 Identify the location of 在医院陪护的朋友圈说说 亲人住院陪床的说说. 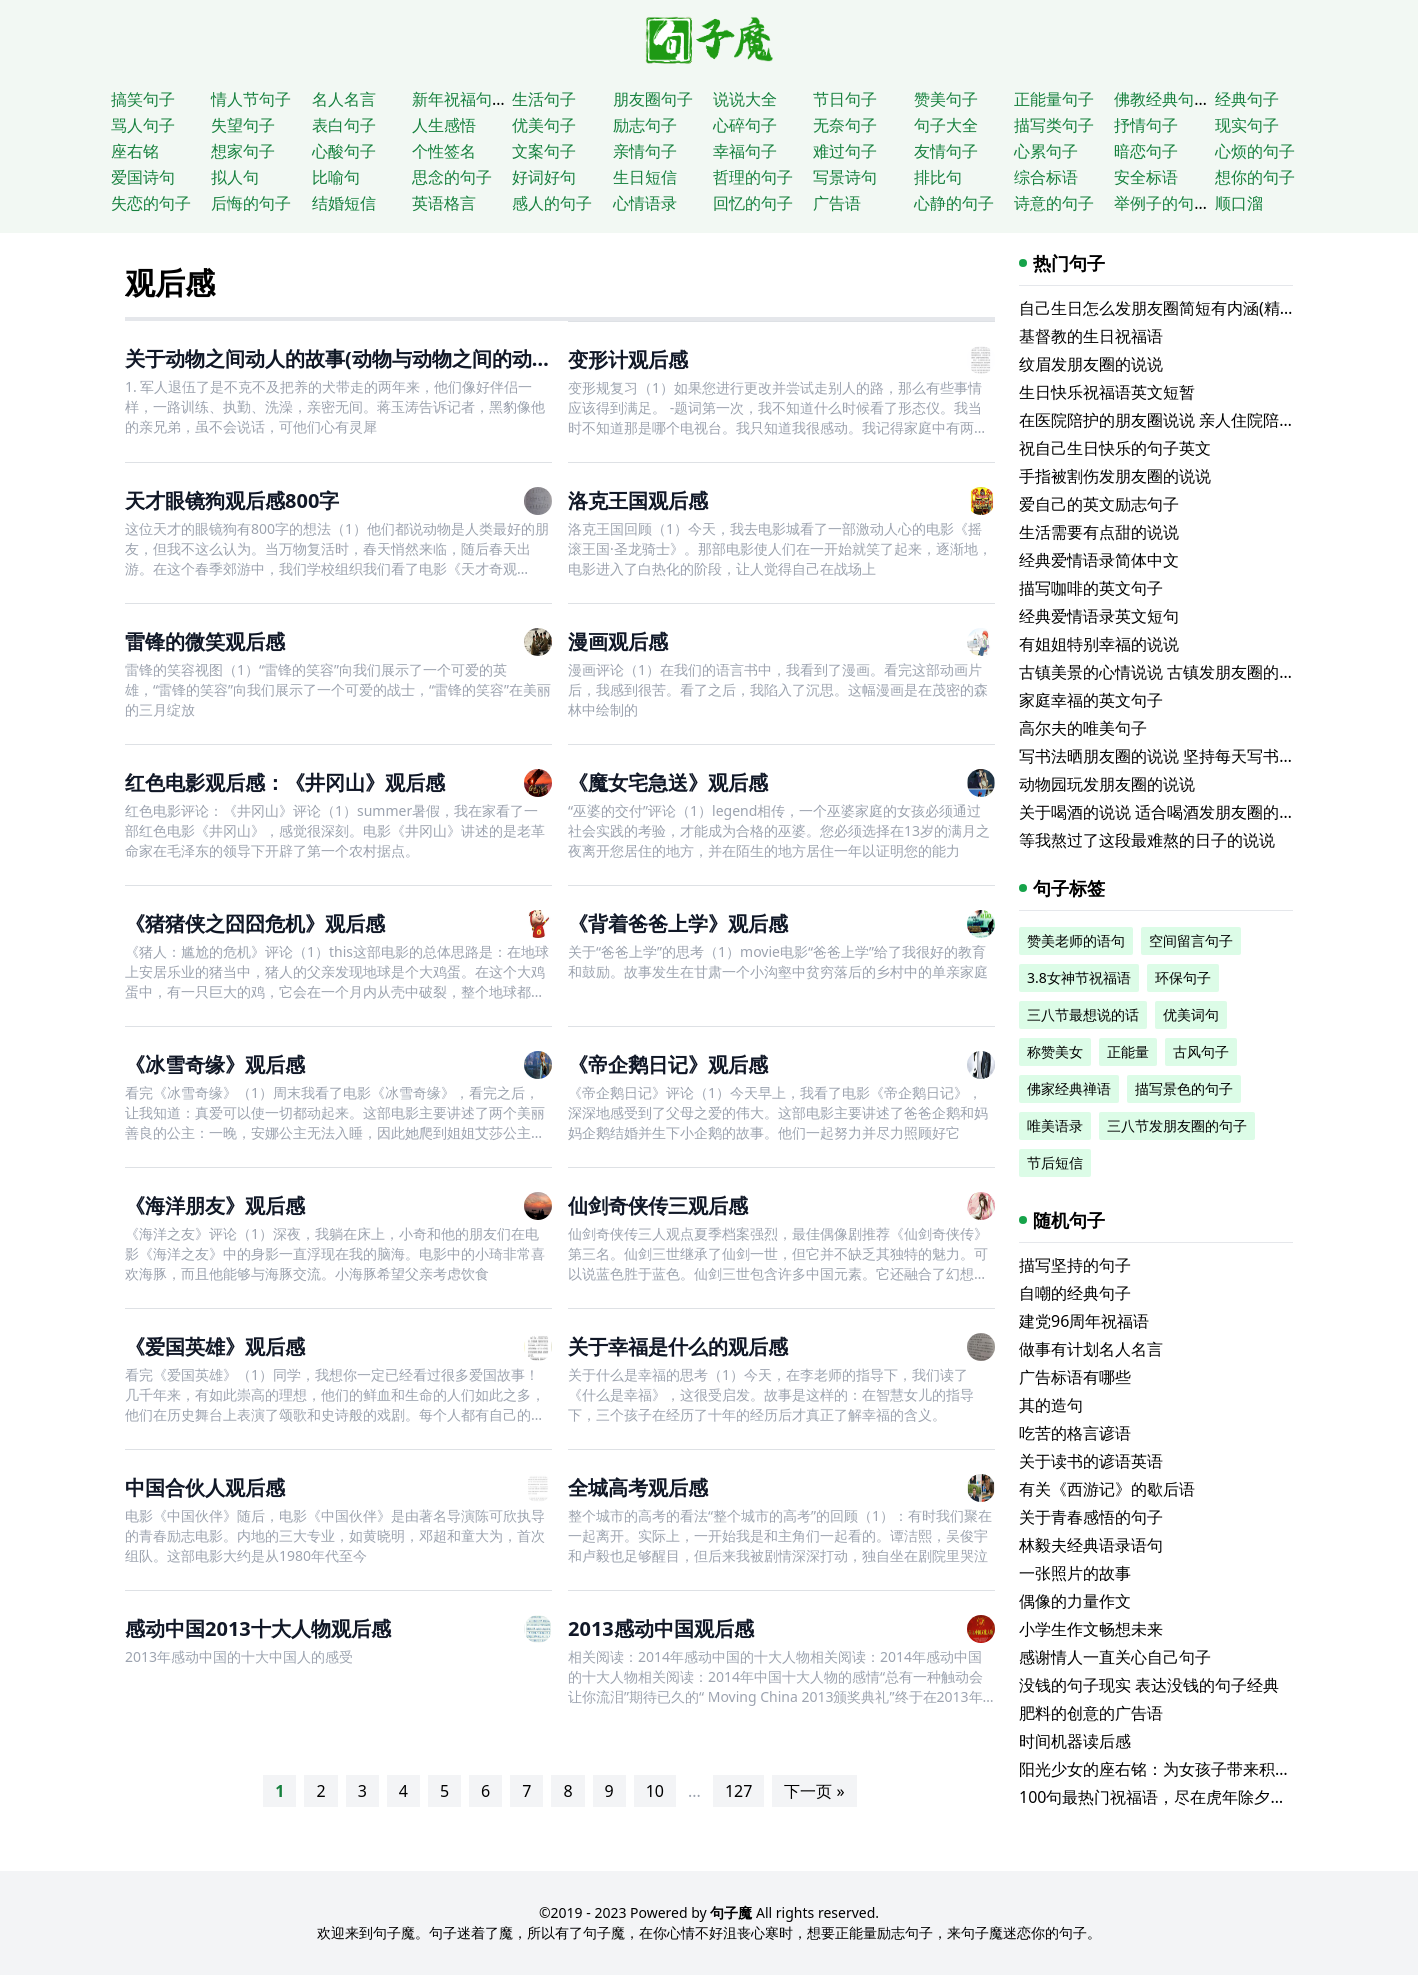
(1181, 420).